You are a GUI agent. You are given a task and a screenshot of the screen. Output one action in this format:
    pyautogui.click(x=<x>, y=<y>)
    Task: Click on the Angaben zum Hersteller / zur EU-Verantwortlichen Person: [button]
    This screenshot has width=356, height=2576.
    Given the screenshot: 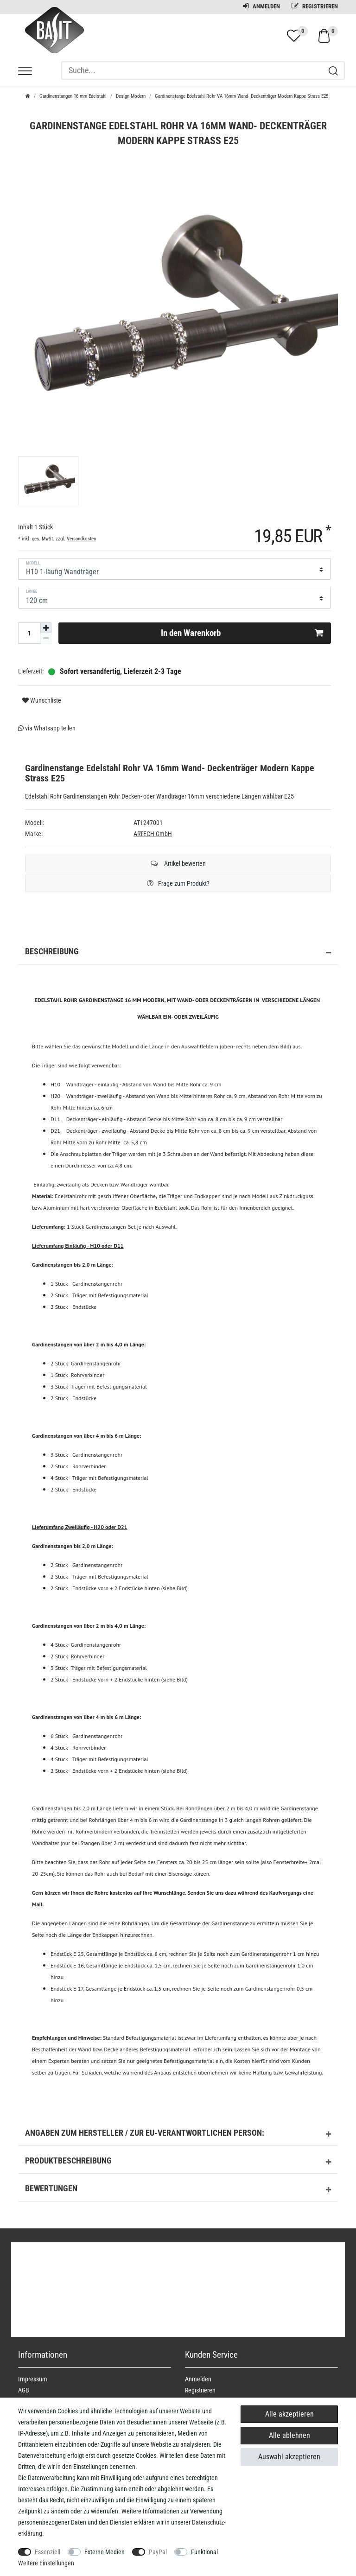 What is the action you would take?
    pyautogui.click(x=178, y=2134)
    